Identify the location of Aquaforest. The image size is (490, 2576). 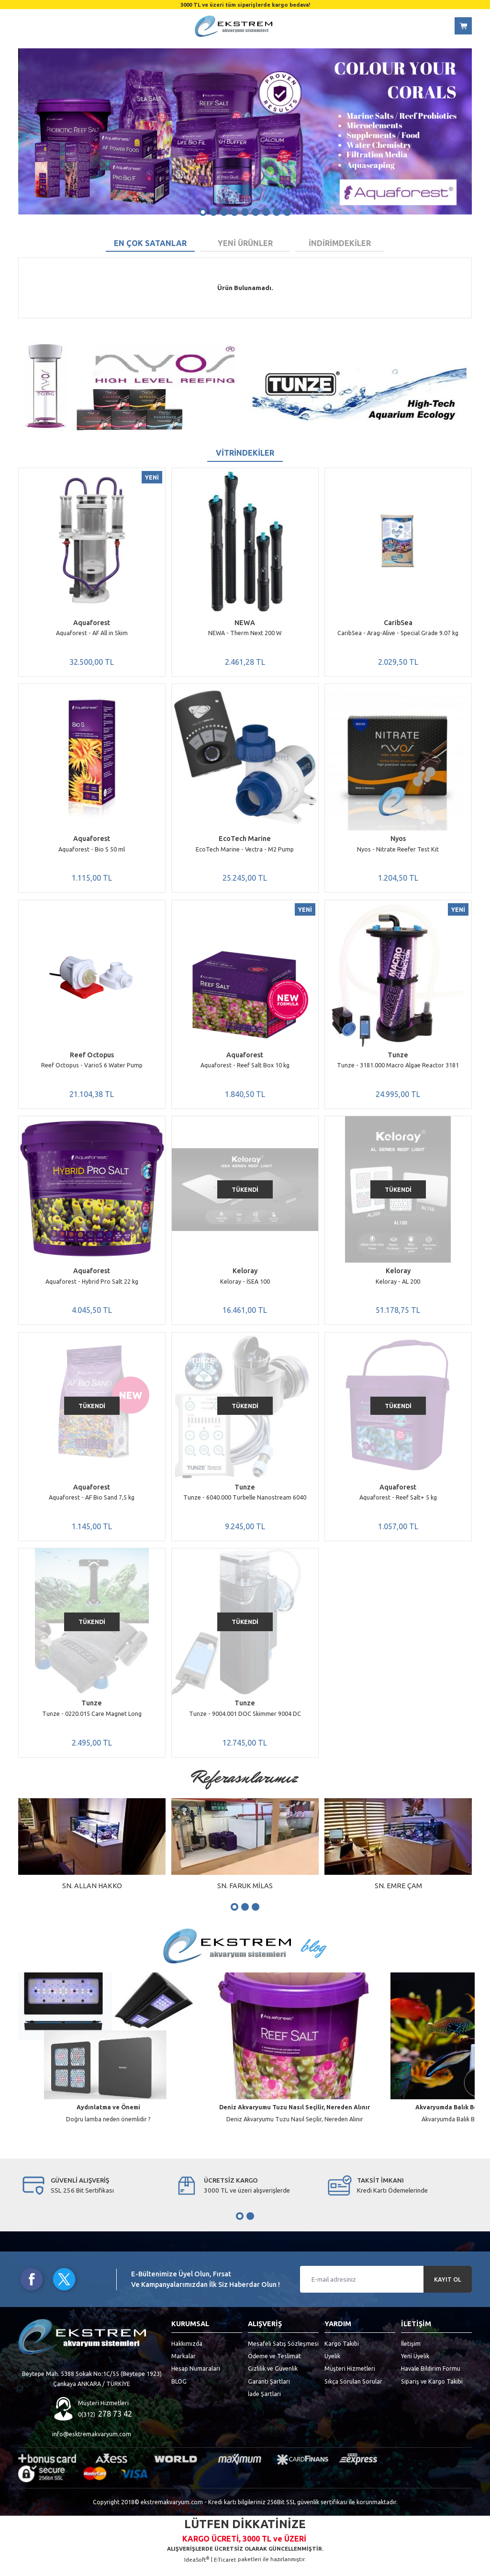
(91, 623).